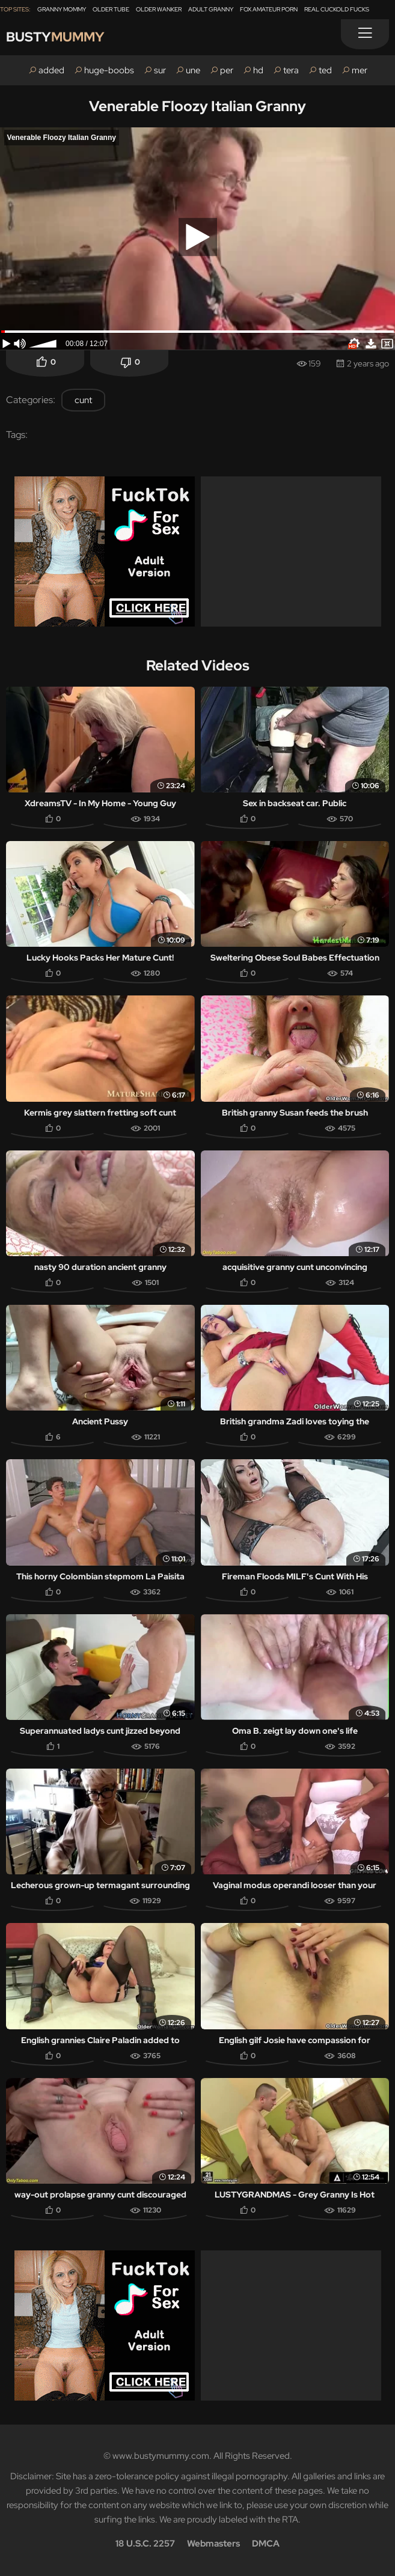  Describe the element at coordinates (291, 70) in the screenshot. I see `tera` at that location.